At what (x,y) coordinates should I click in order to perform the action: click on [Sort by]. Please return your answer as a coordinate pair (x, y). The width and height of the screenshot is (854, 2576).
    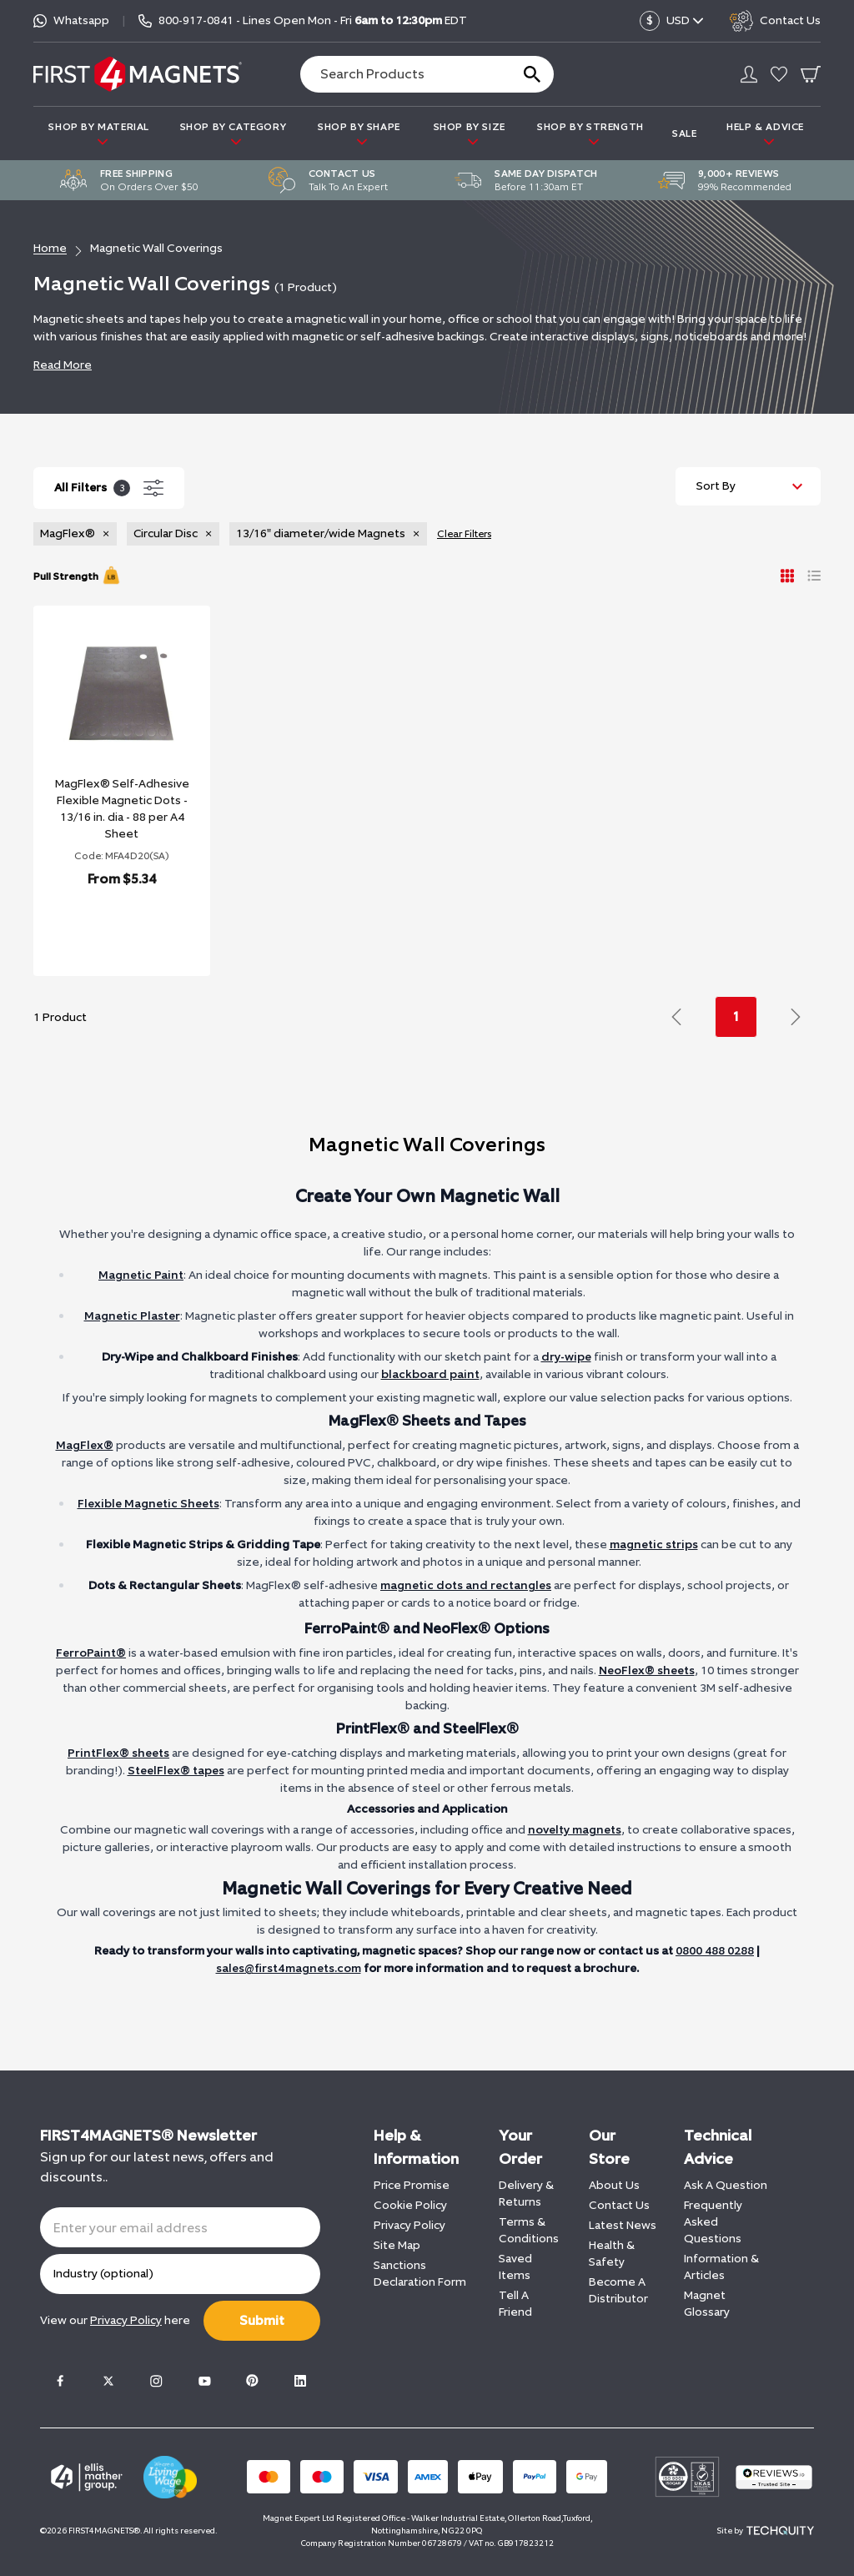
    Looking at the image, I should click on (748, 486).